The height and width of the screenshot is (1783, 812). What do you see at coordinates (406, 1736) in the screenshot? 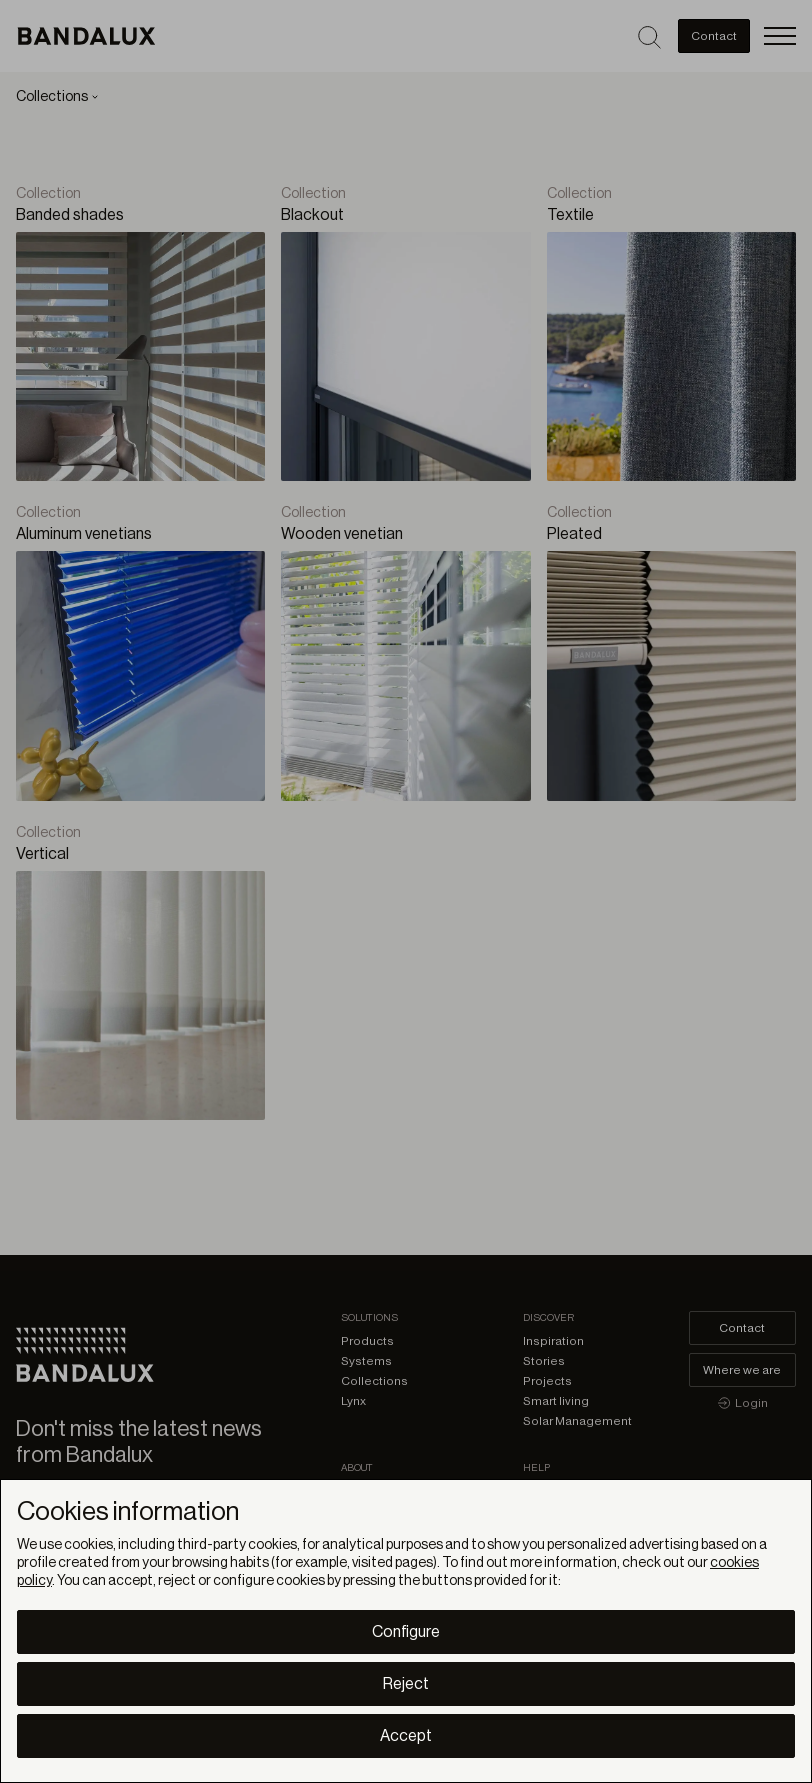
I see `Accept` at bounding box center [406, 1736].